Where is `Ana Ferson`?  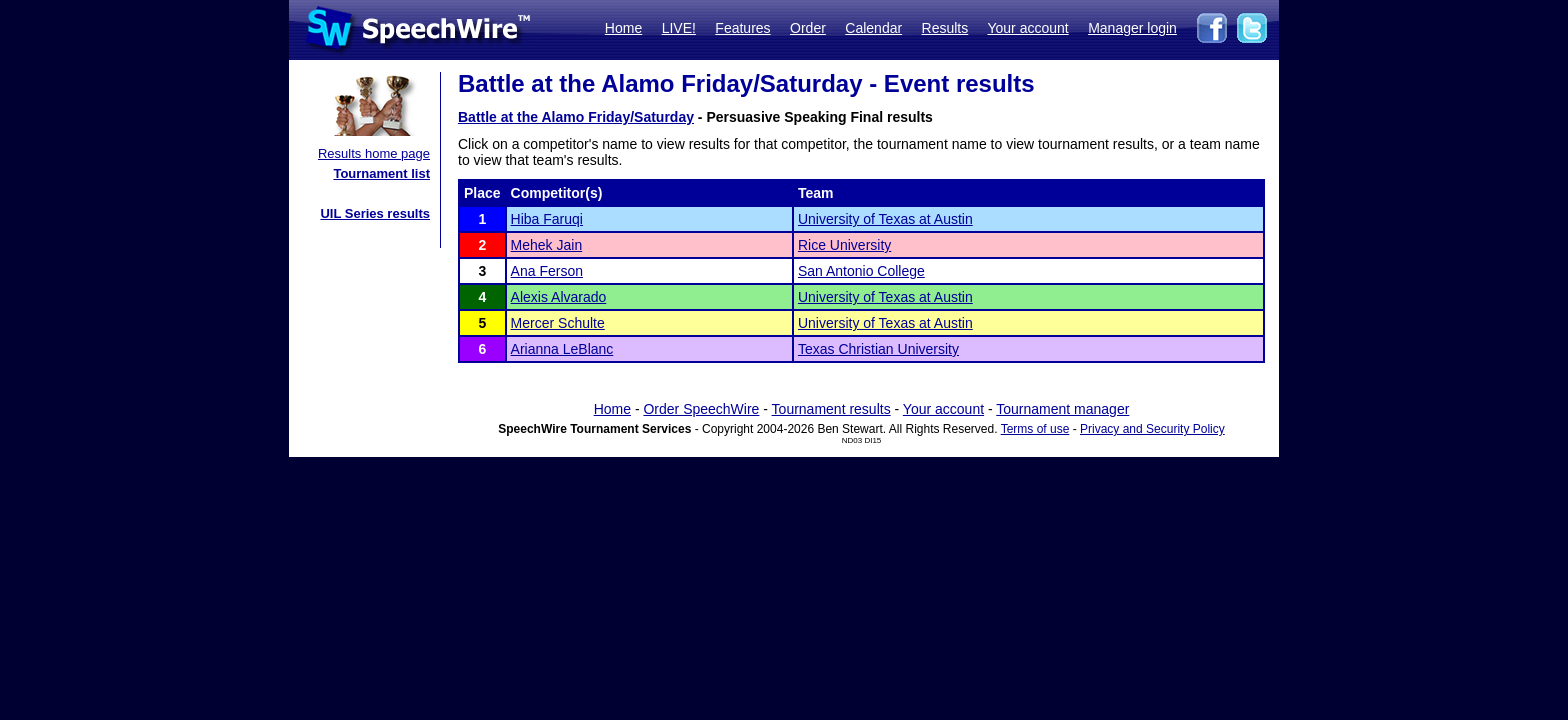 Ana Ferson is located at coordinates (547, 271).